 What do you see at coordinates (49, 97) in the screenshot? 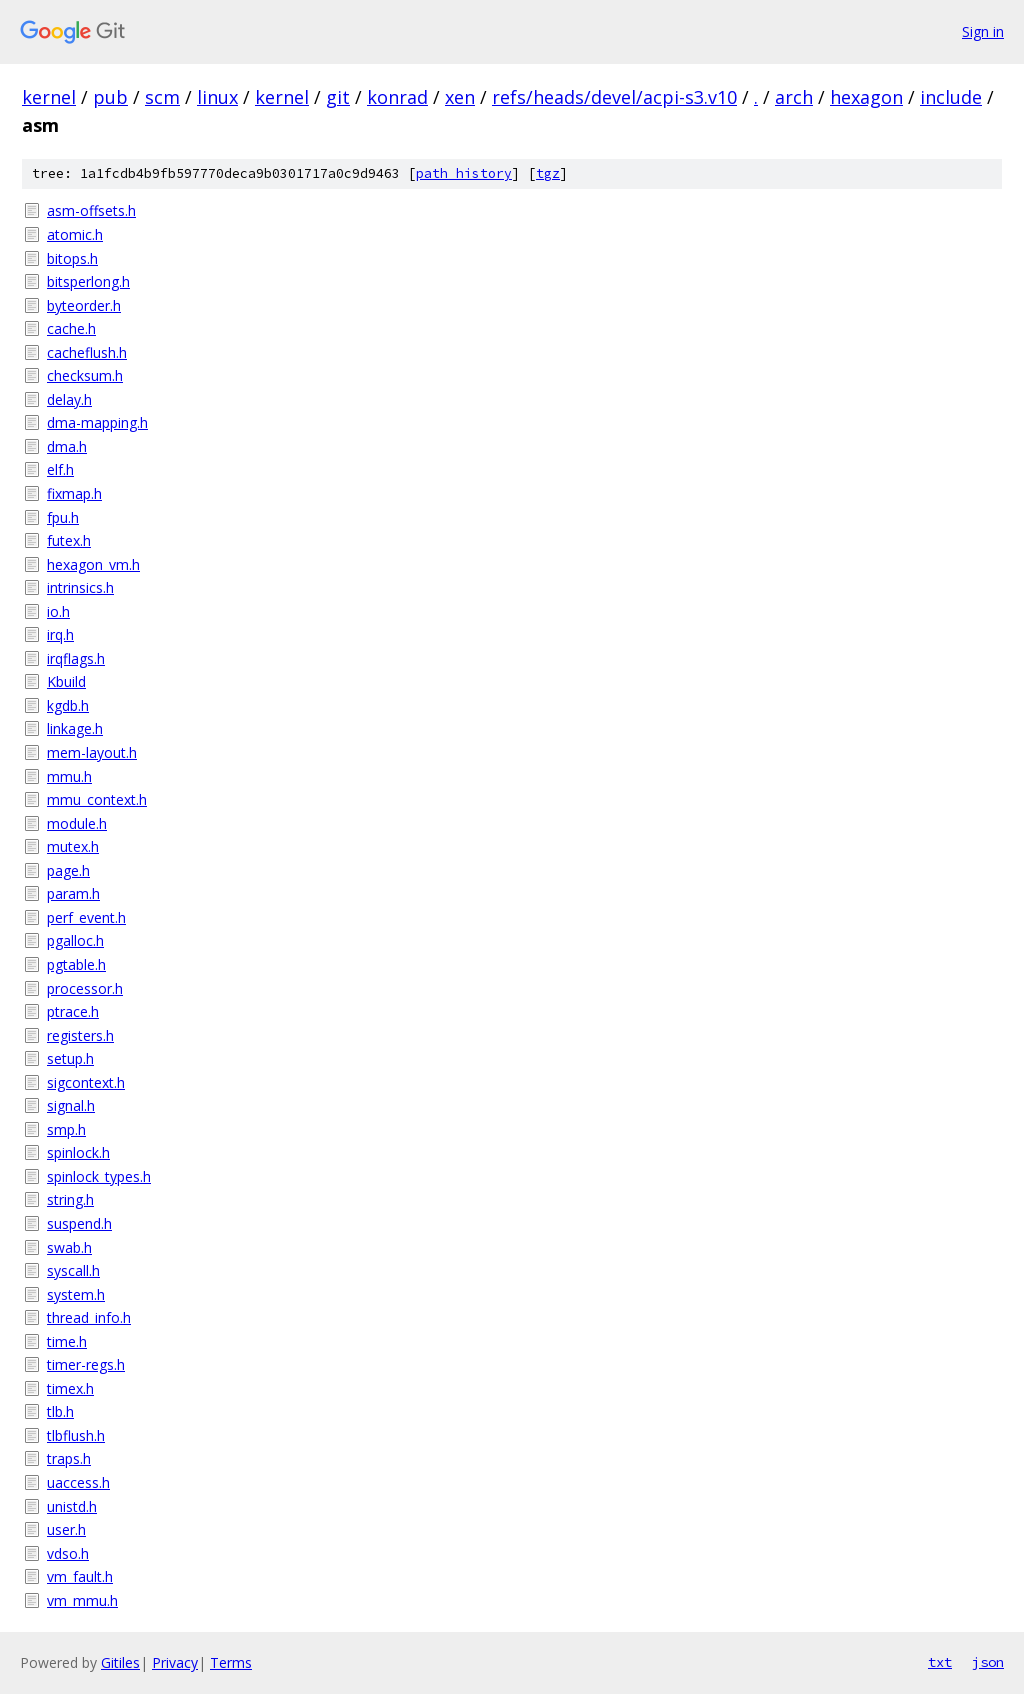
I see `kernel` at bounding box center [49, 97].